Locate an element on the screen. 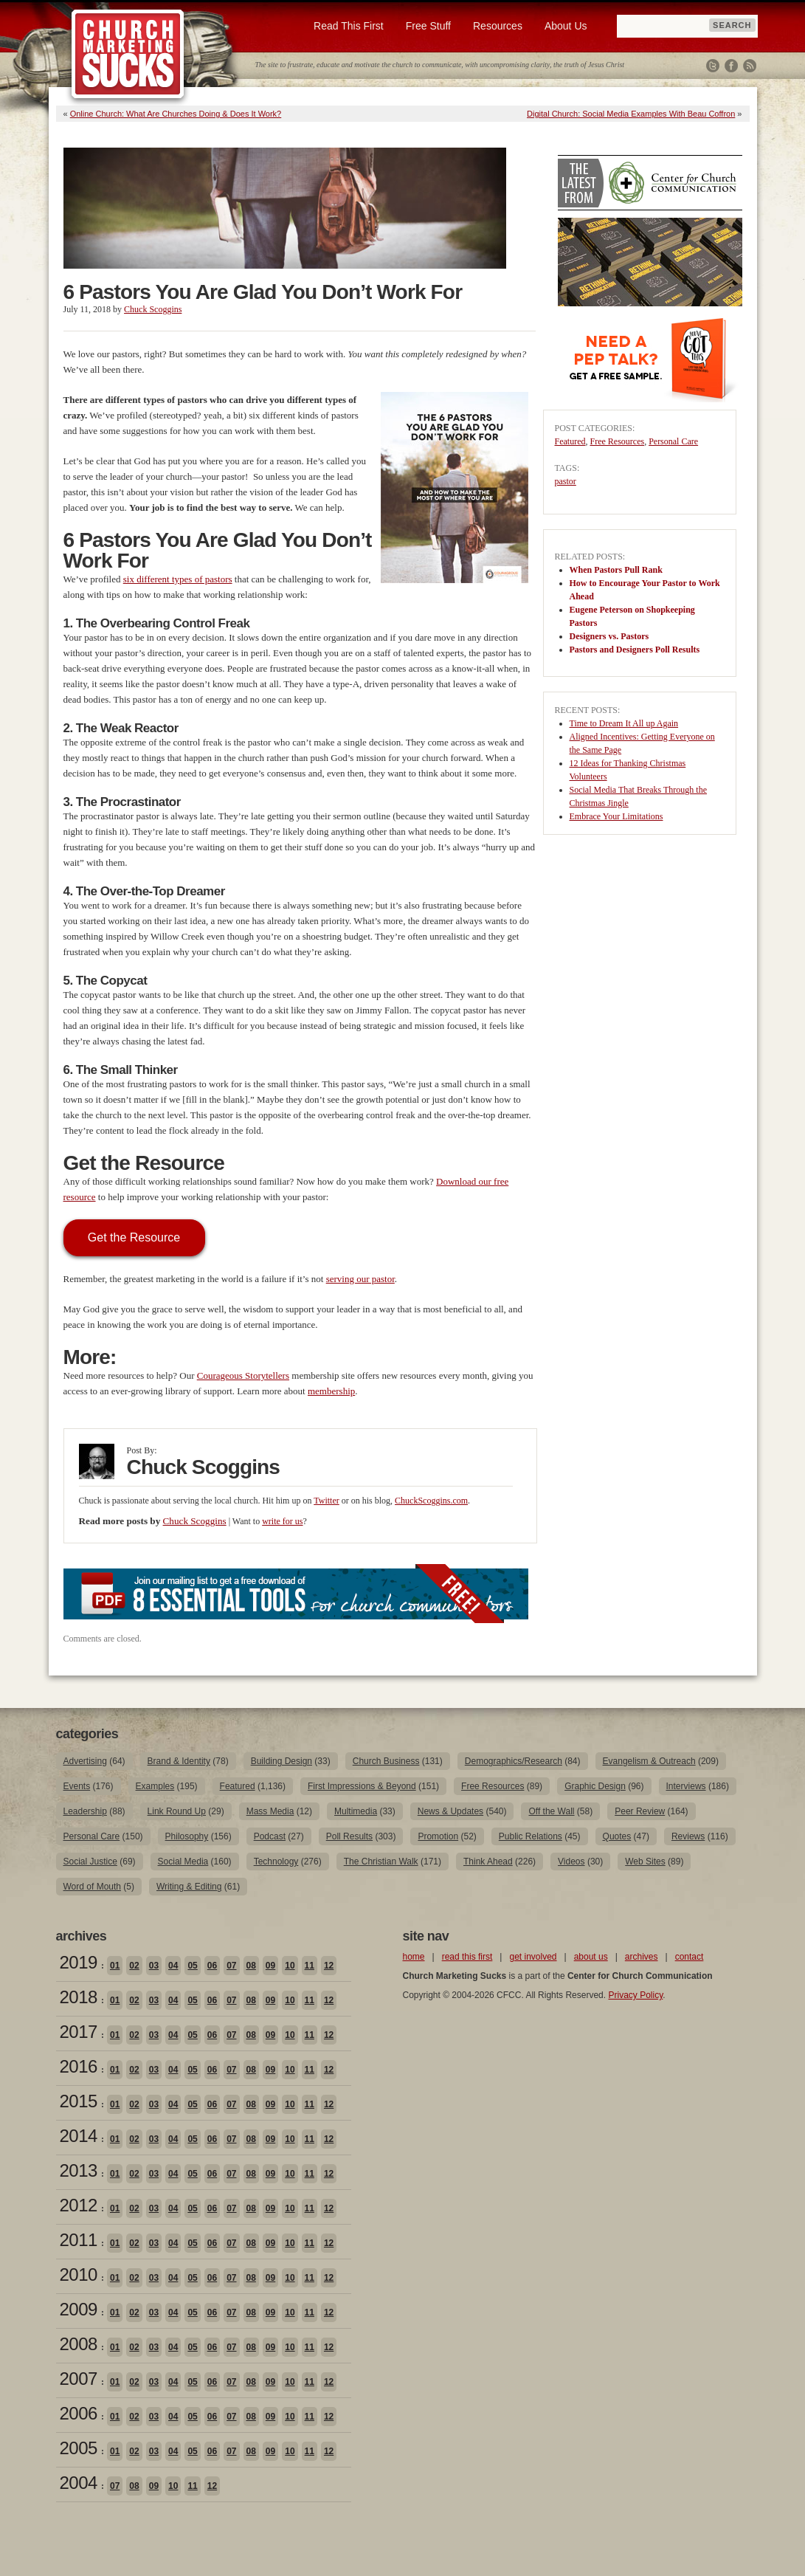 This screenshot has width=805, height=2576. six different types of pastors is located at coordinates (177, 579).